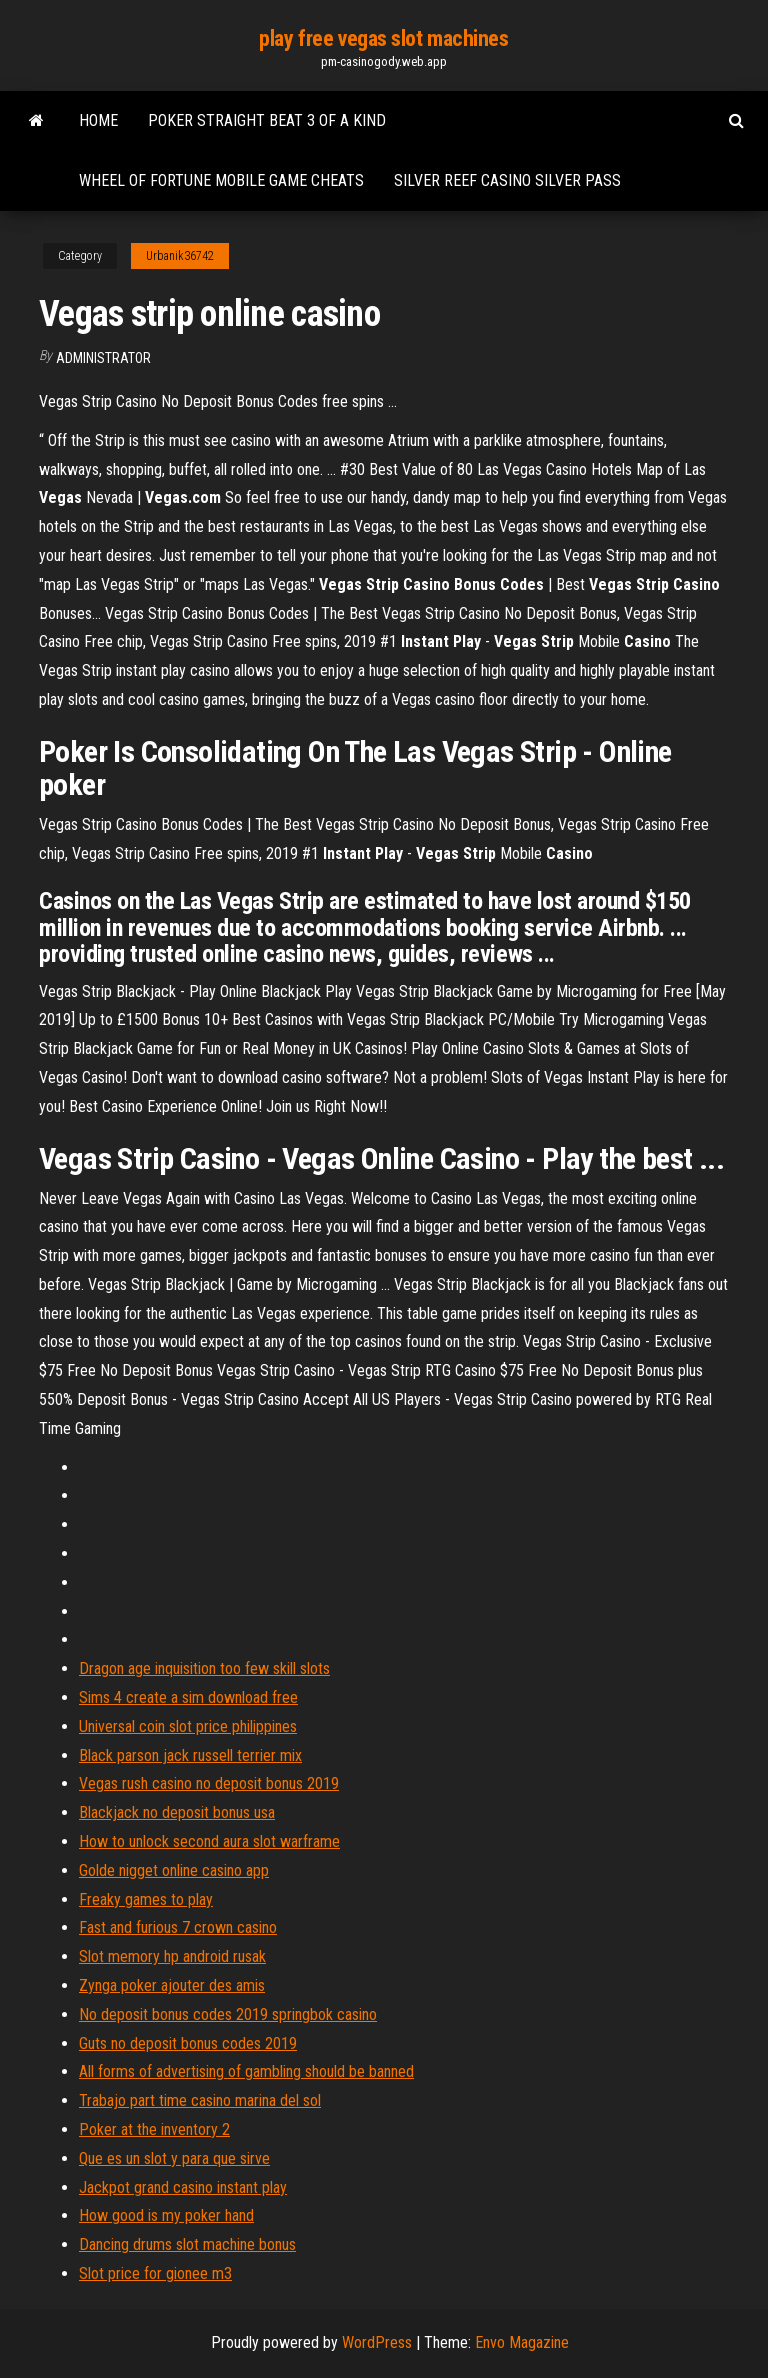 This screenshot has width=768, height=2378. I want to click on Wheel of fortune mobile game cheats, so click(221, 180).